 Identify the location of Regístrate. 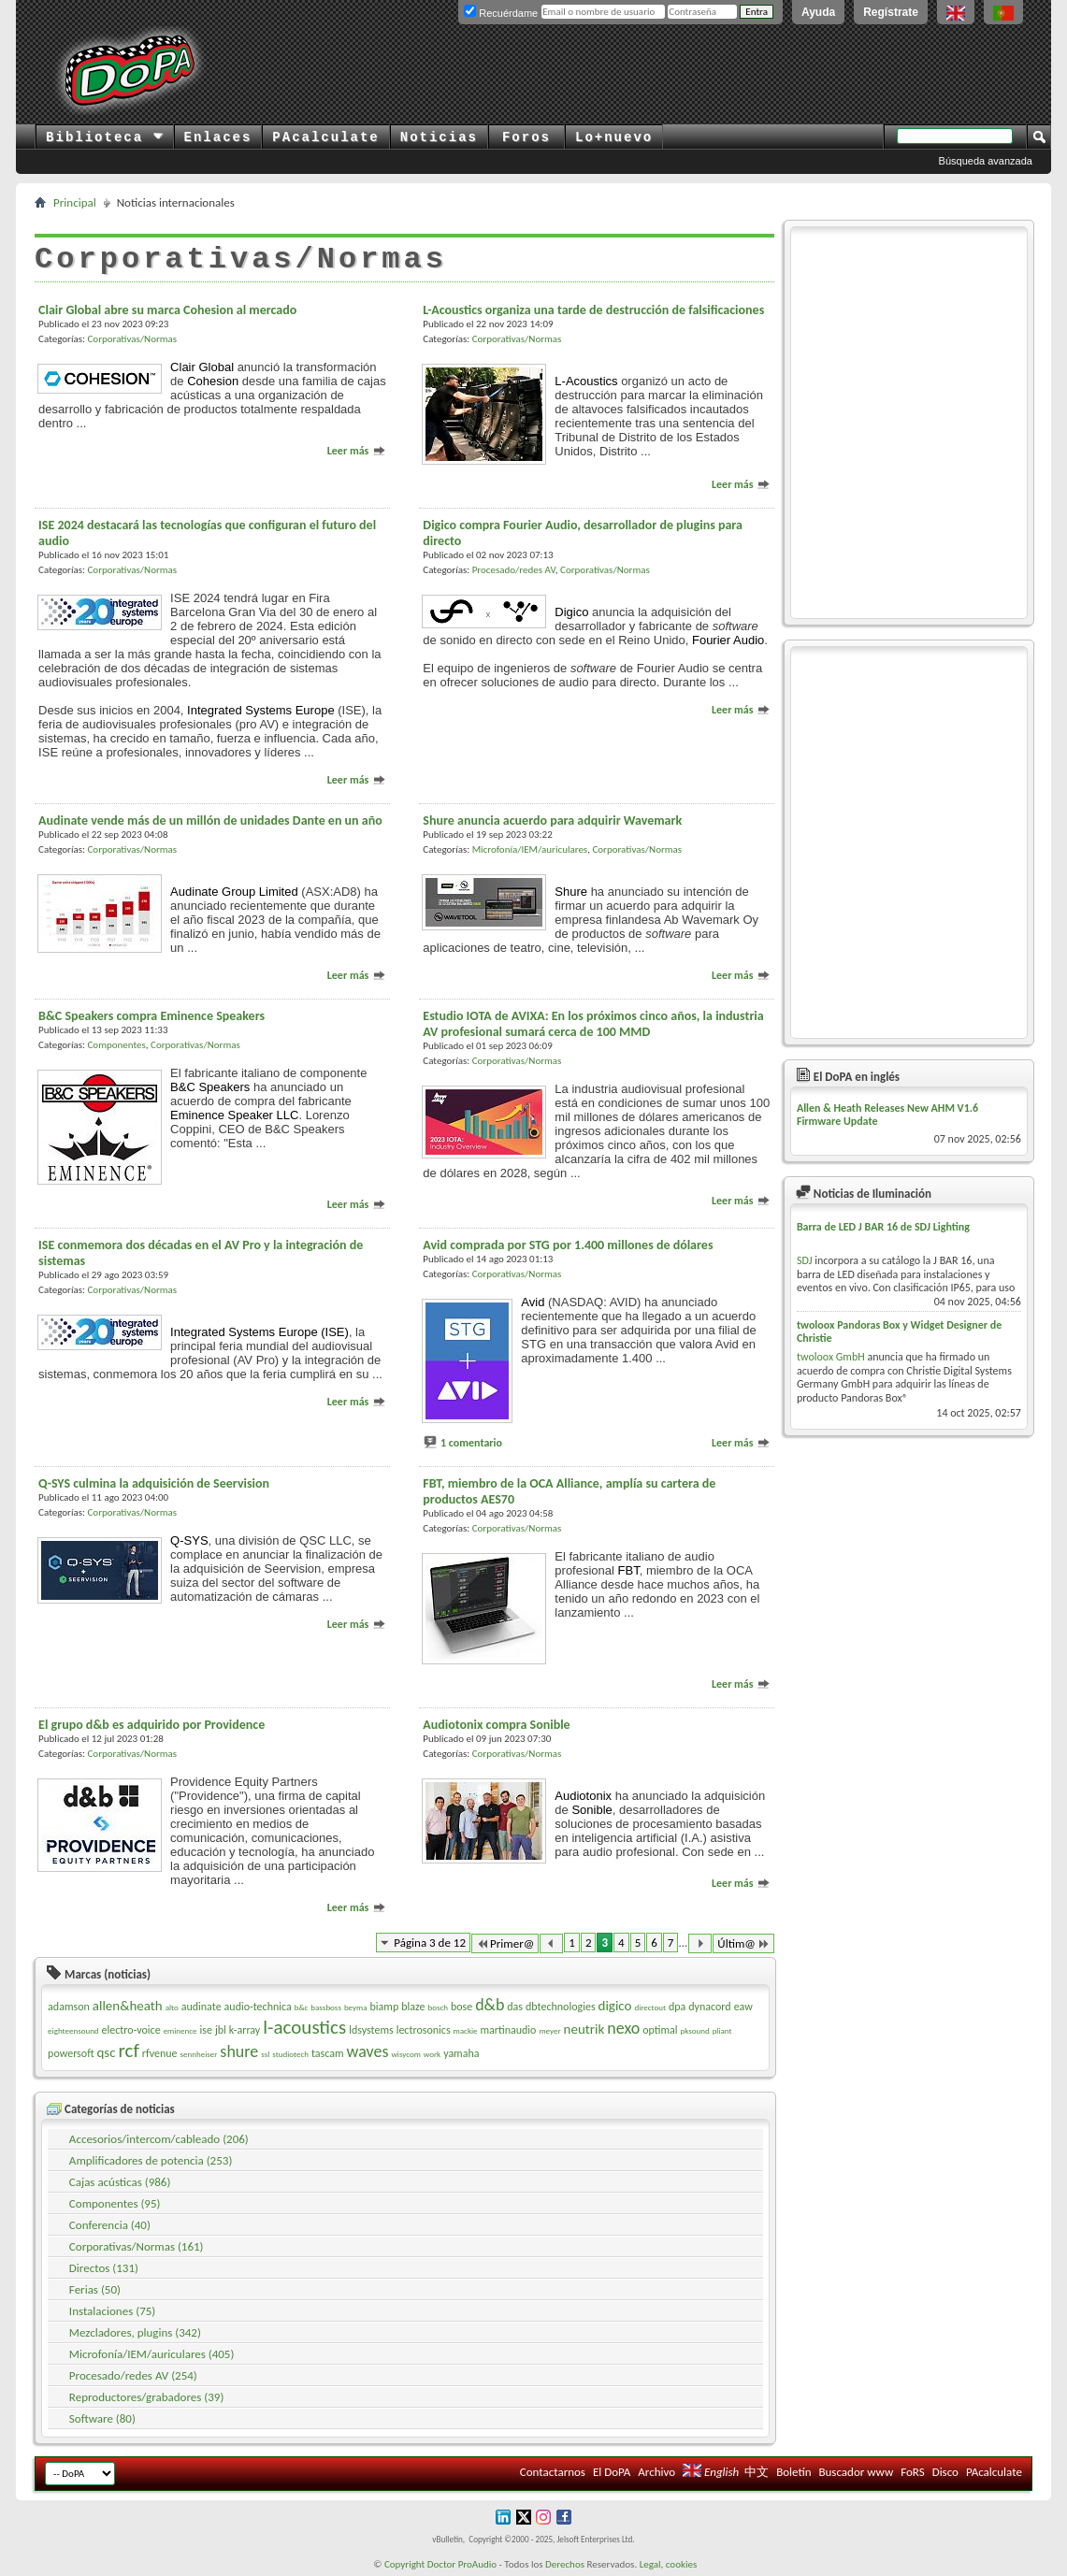
(890, 12).